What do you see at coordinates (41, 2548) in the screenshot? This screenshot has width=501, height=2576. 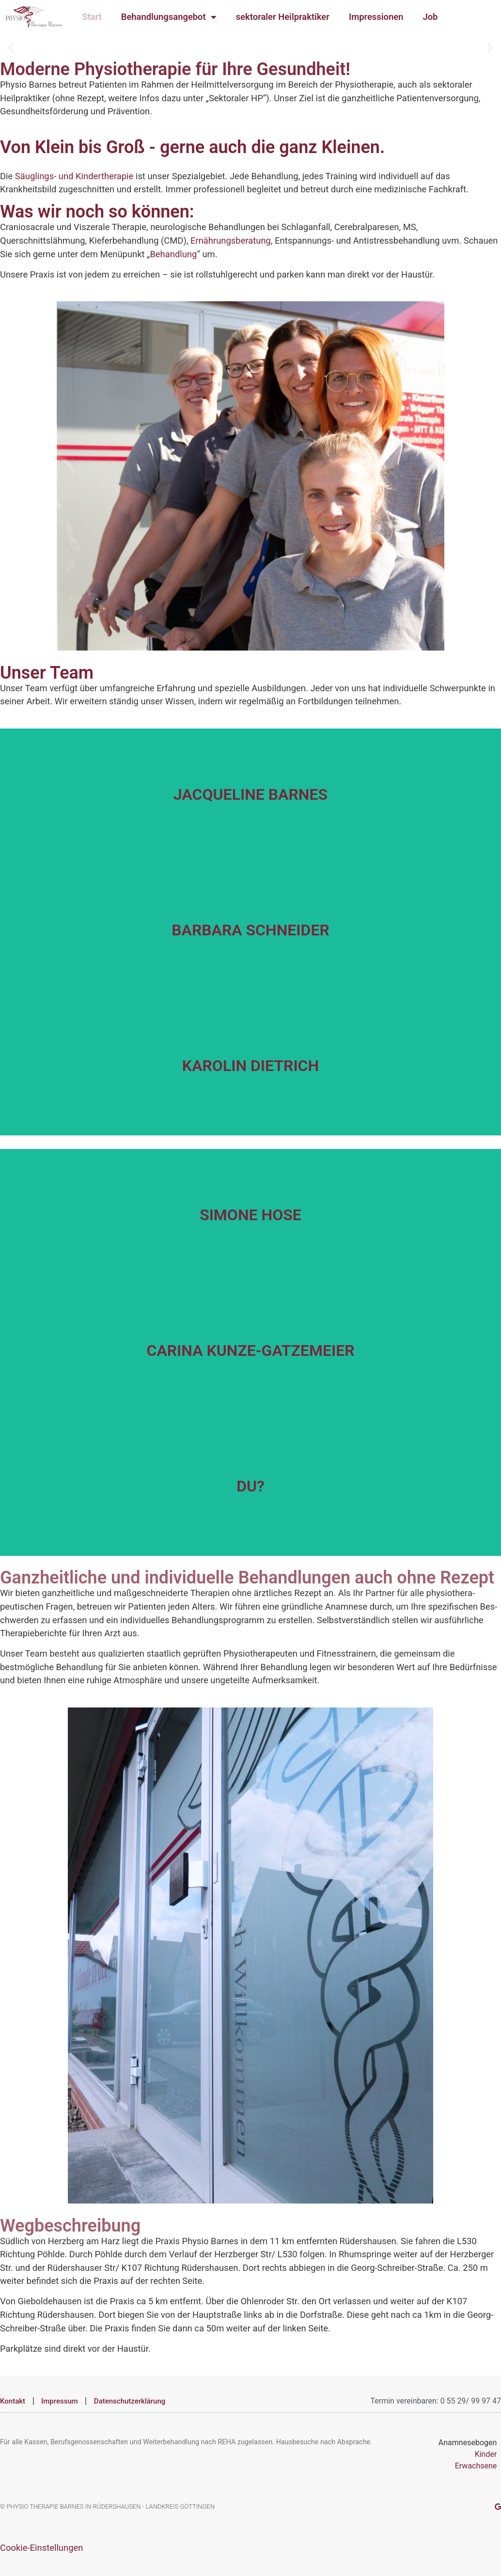 I see `Cookie-Einstellungen` at bounding box center [41, 2548].